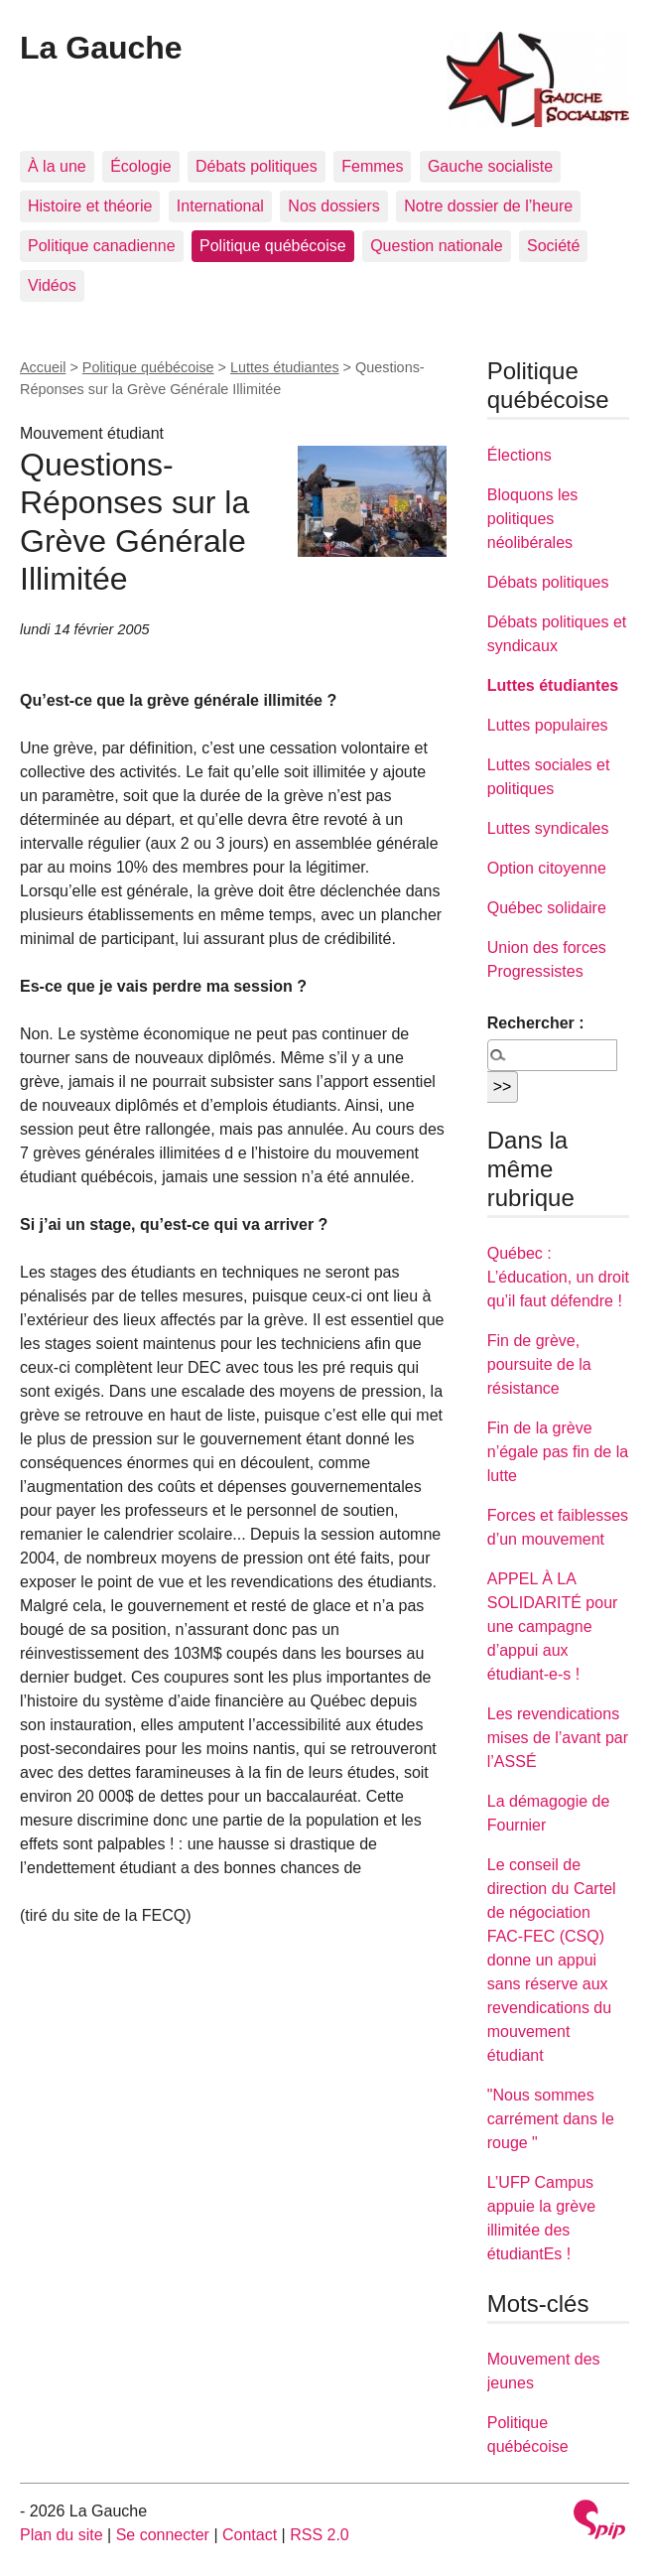 Image resolution: width=649 pixels, height=2576 pixels. What do you see at coordinates (553, 245) in the screenshot?
I see `Société` at bounding box center [553, 245].